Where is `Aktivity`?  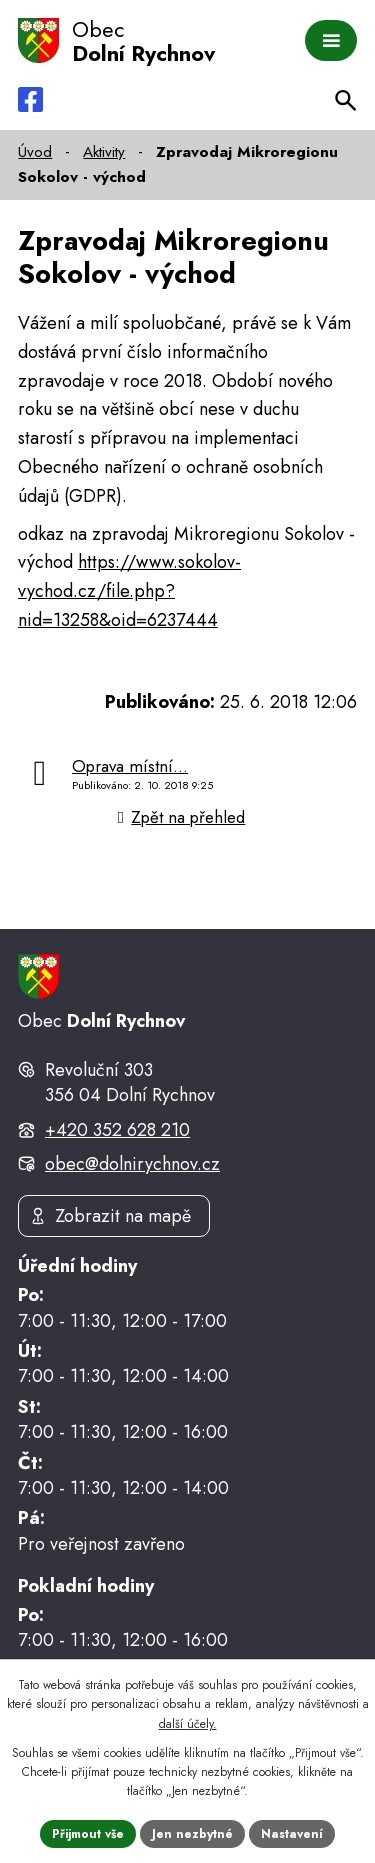
Aktivity is located at coordinates (104, 152).